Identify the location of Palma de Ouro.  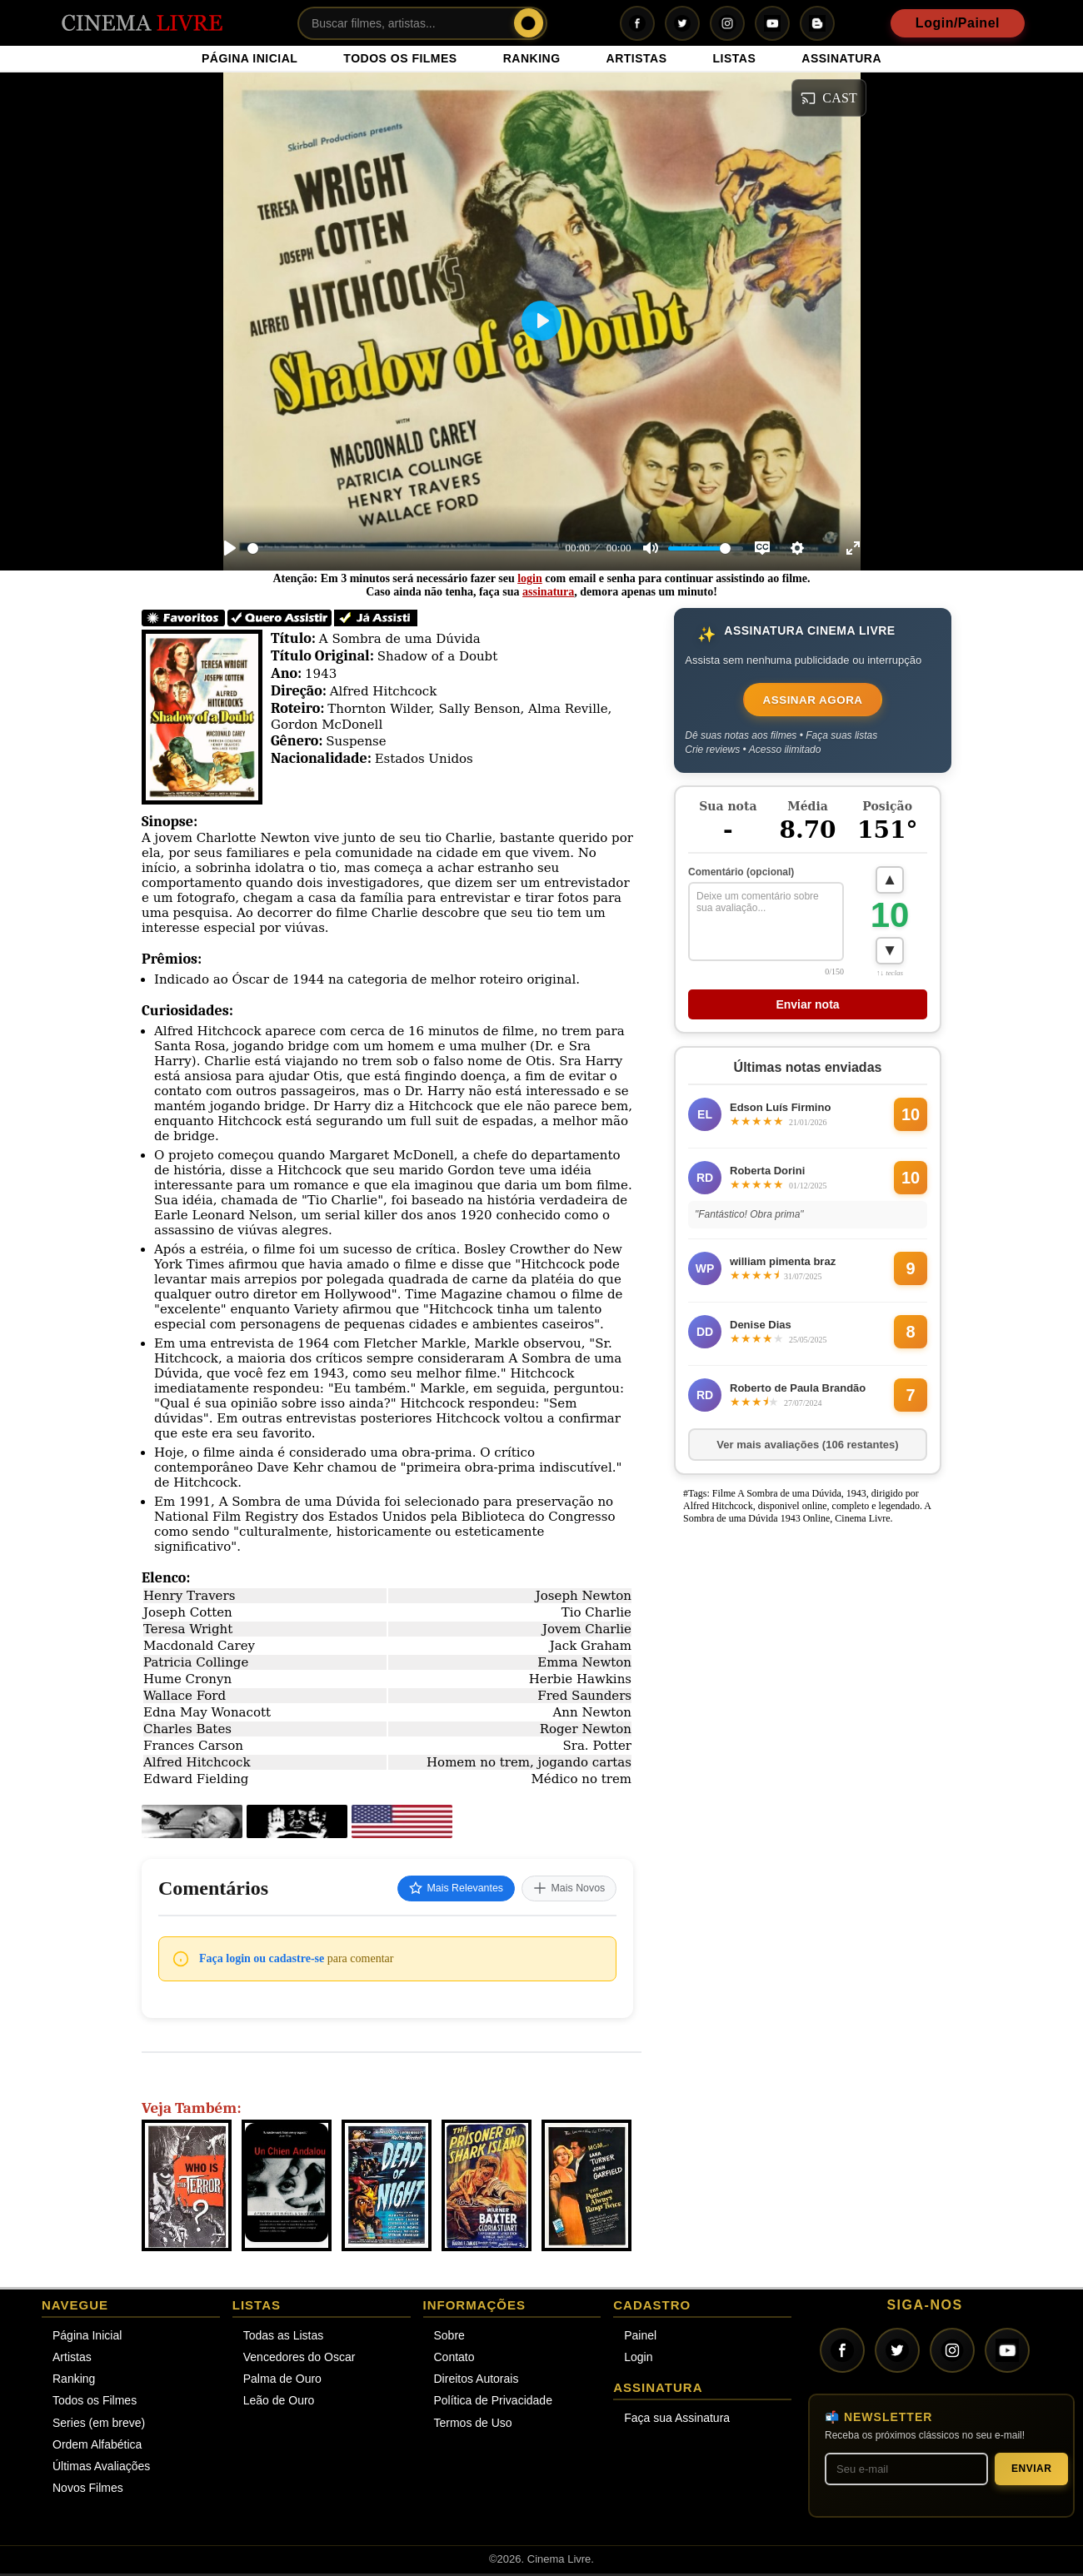
(282, 2381).